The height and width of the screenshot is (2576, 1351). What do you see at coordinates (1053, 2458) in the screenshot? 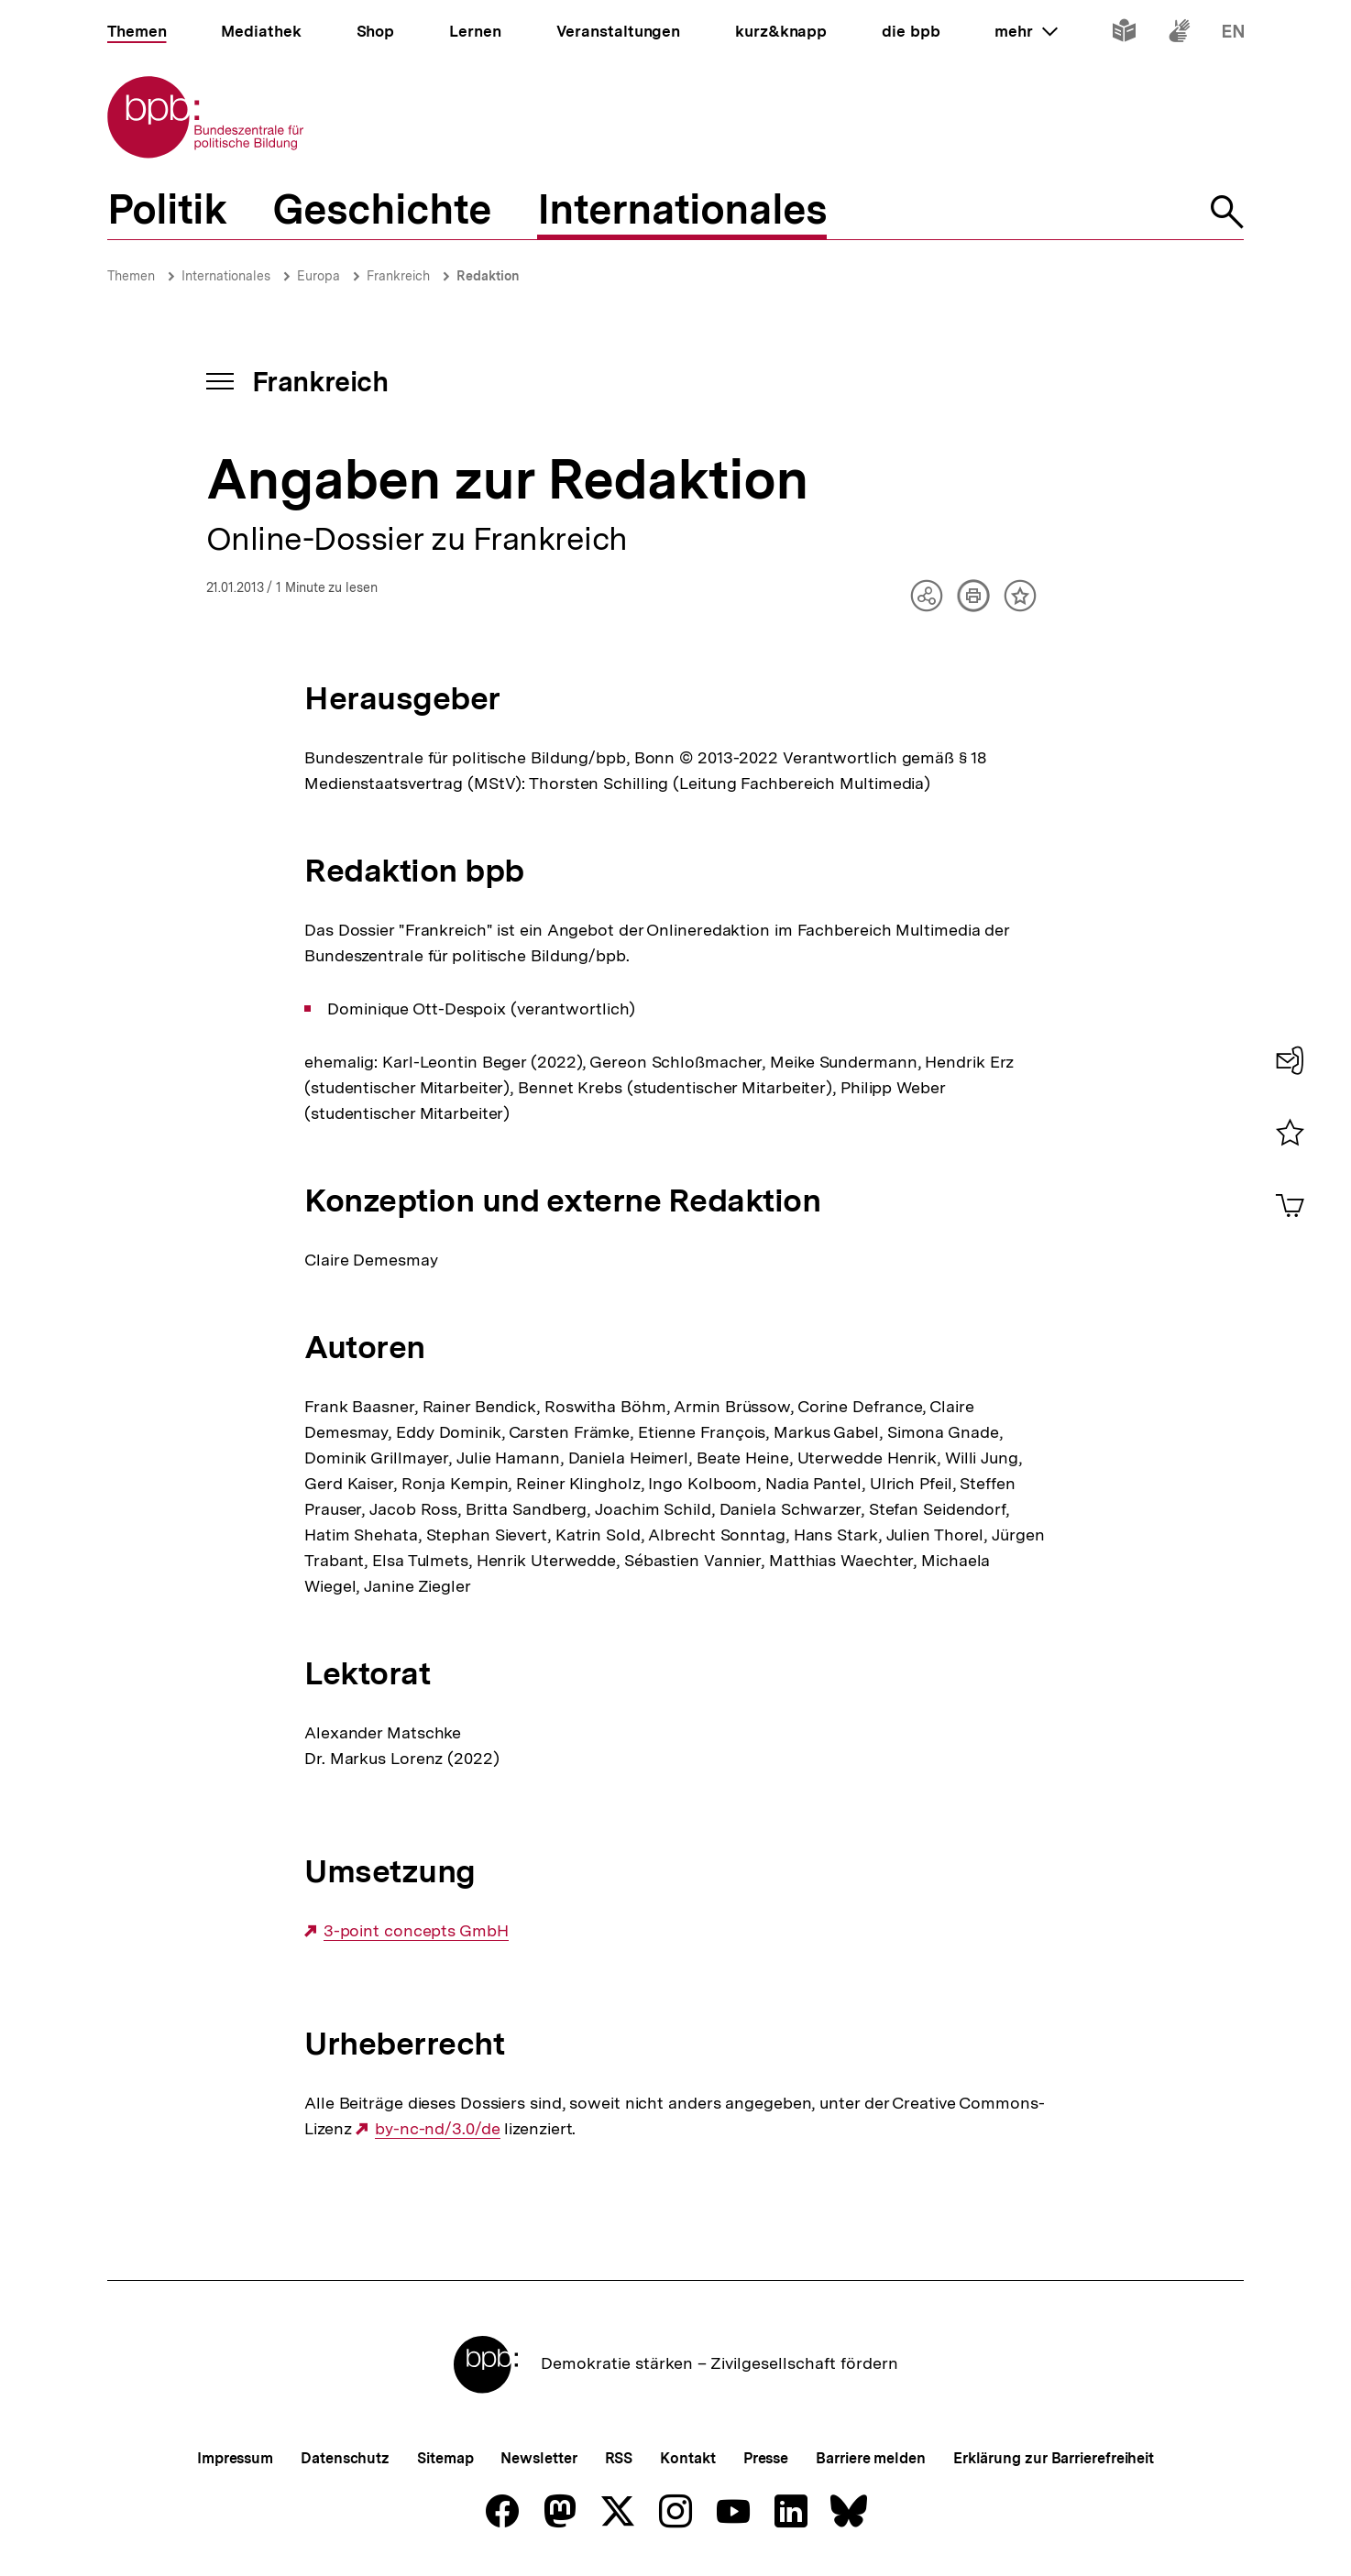
I see `Erklärung zur Barrierefreiheit` at bounding box center [1053, 2458].